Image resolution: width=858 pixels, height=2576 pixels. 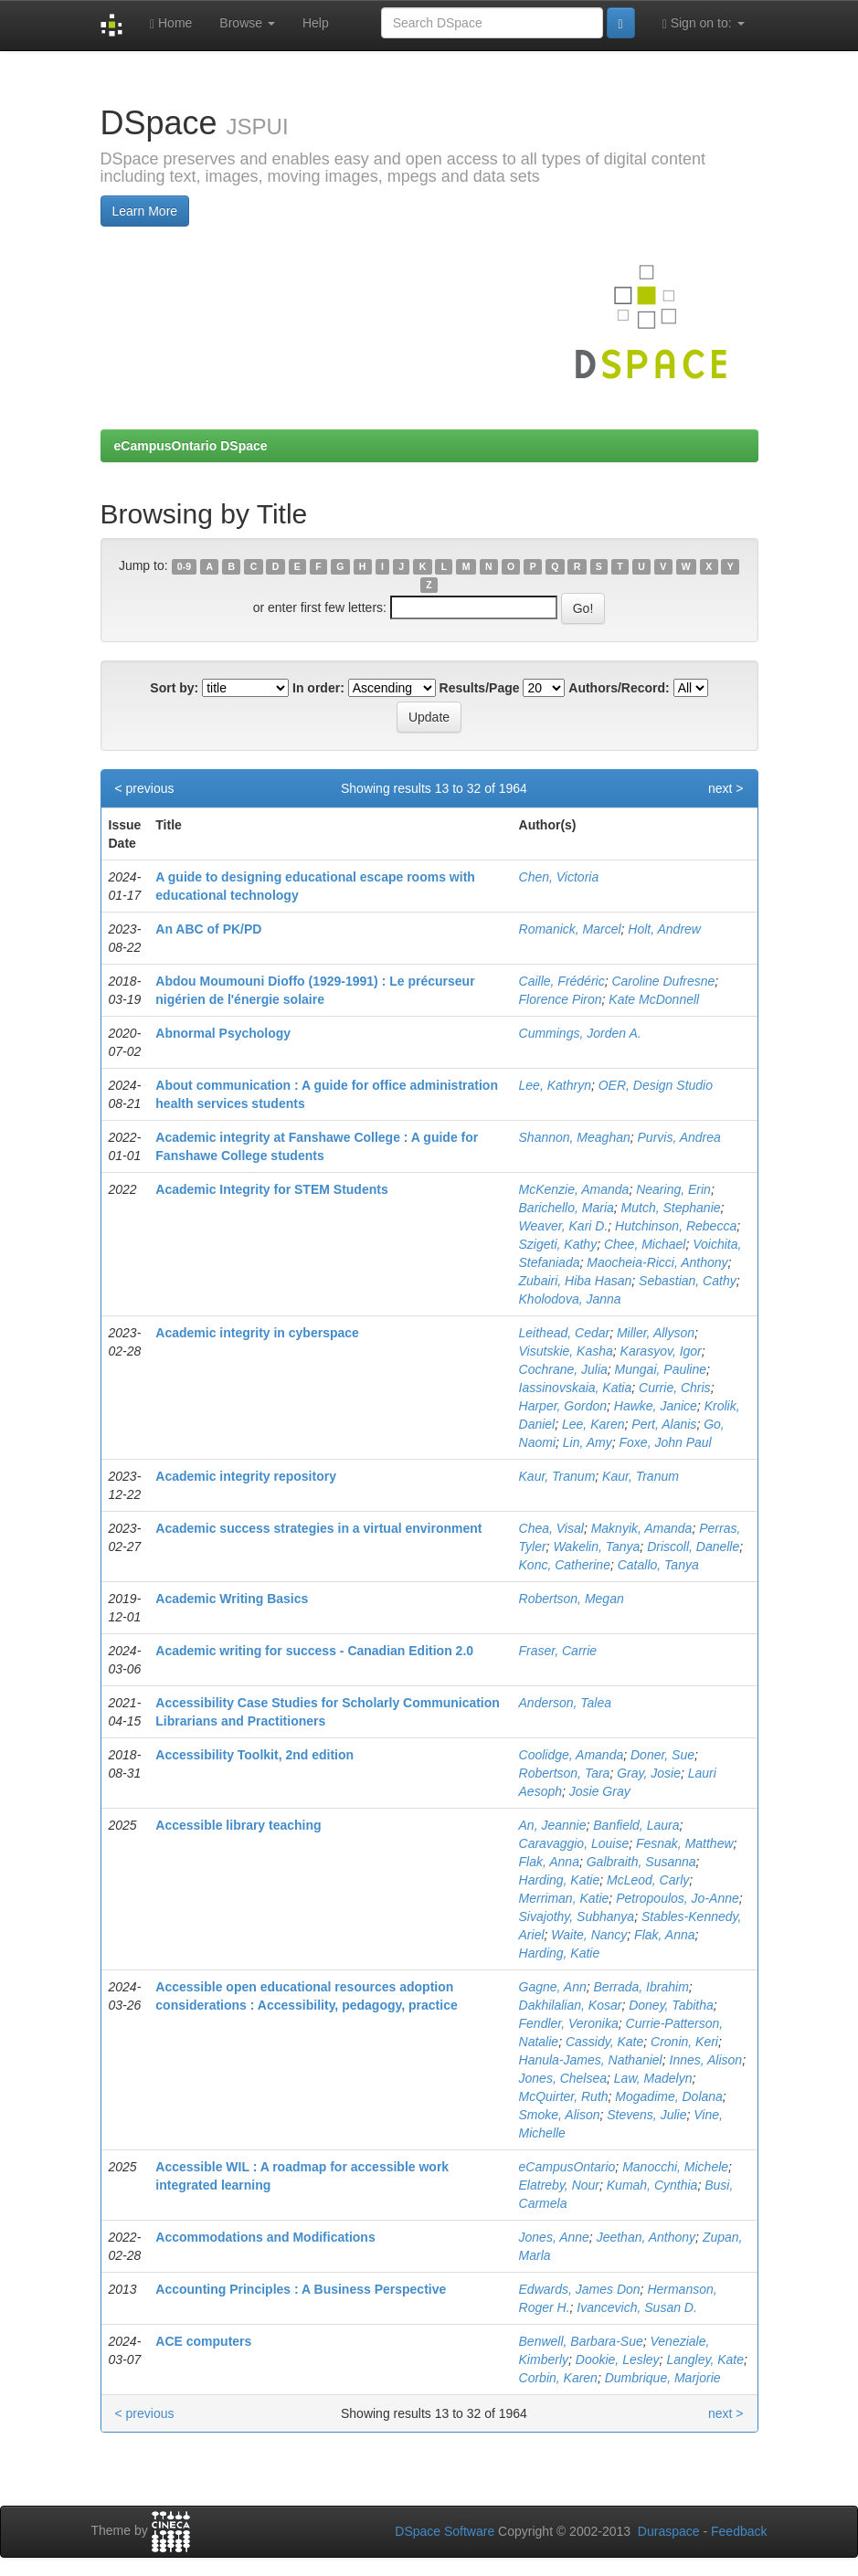 What do you see at coordinates (581, 2341) in the screenshot?
I see `Benwell, Barbara-Sue` at bounding box center [581, 2341].